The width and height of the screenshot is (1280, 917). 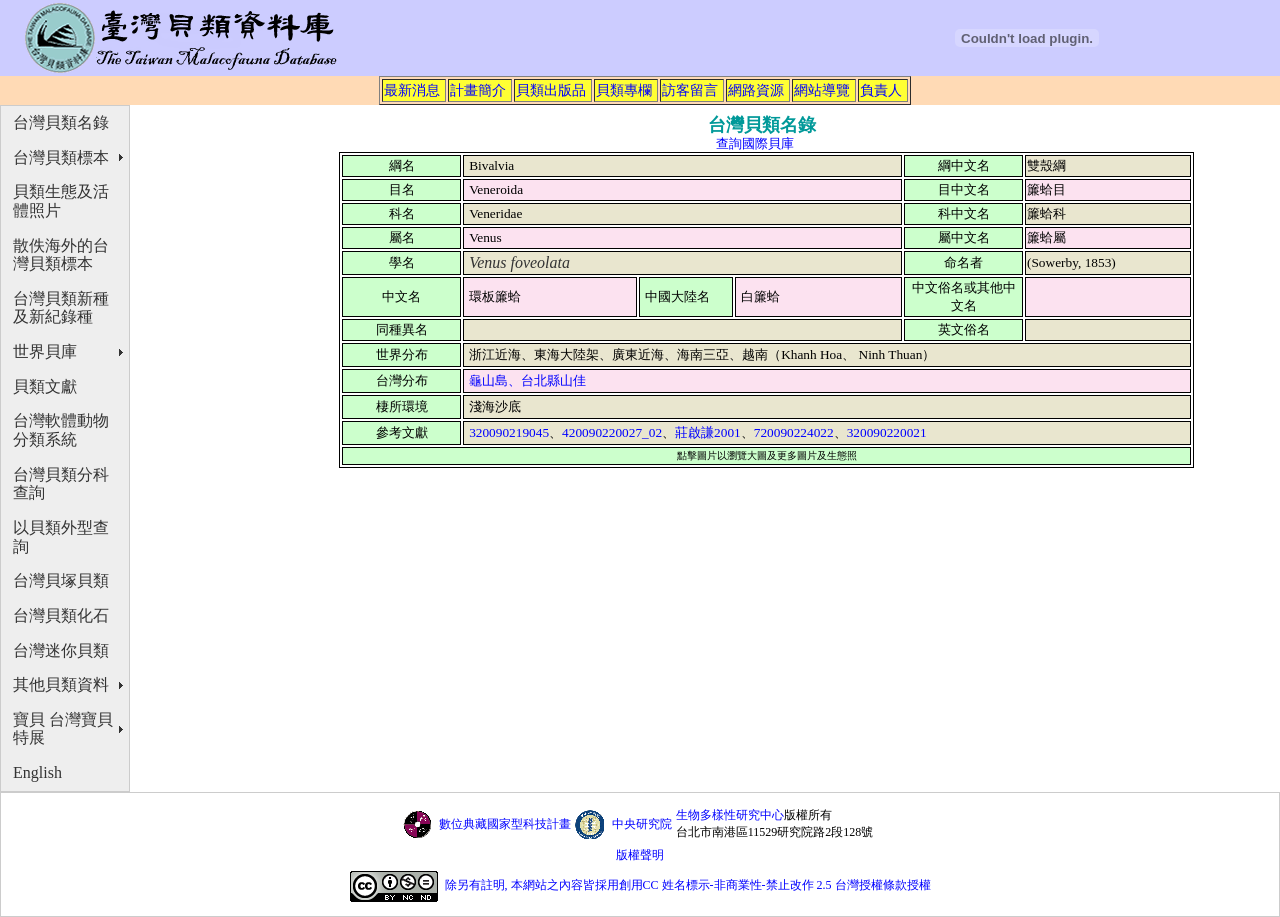 What do you see at coordinates (61, 684) in the screenshot?
I see `其他貝類資料` at bounding box center [61, 684].